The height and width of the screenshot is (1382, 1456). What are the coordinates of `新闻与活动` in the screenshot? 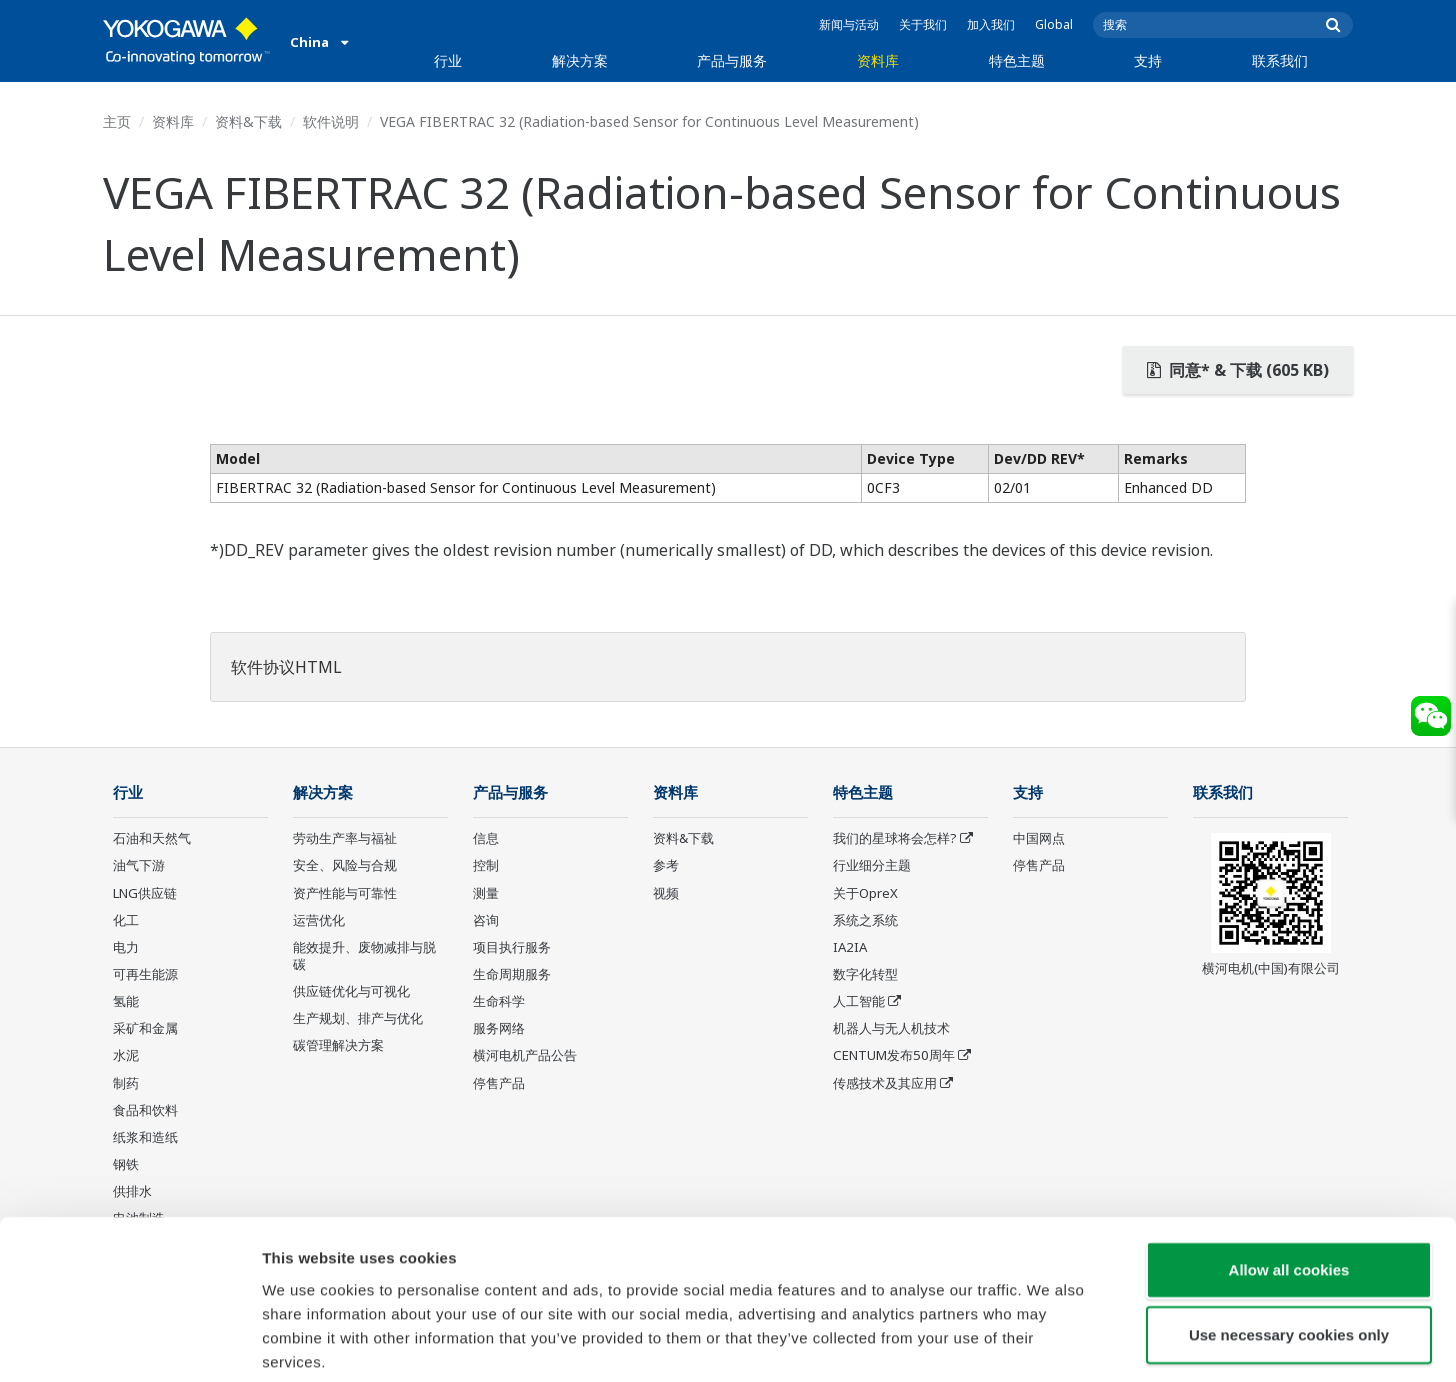 It's located at (849, 24).